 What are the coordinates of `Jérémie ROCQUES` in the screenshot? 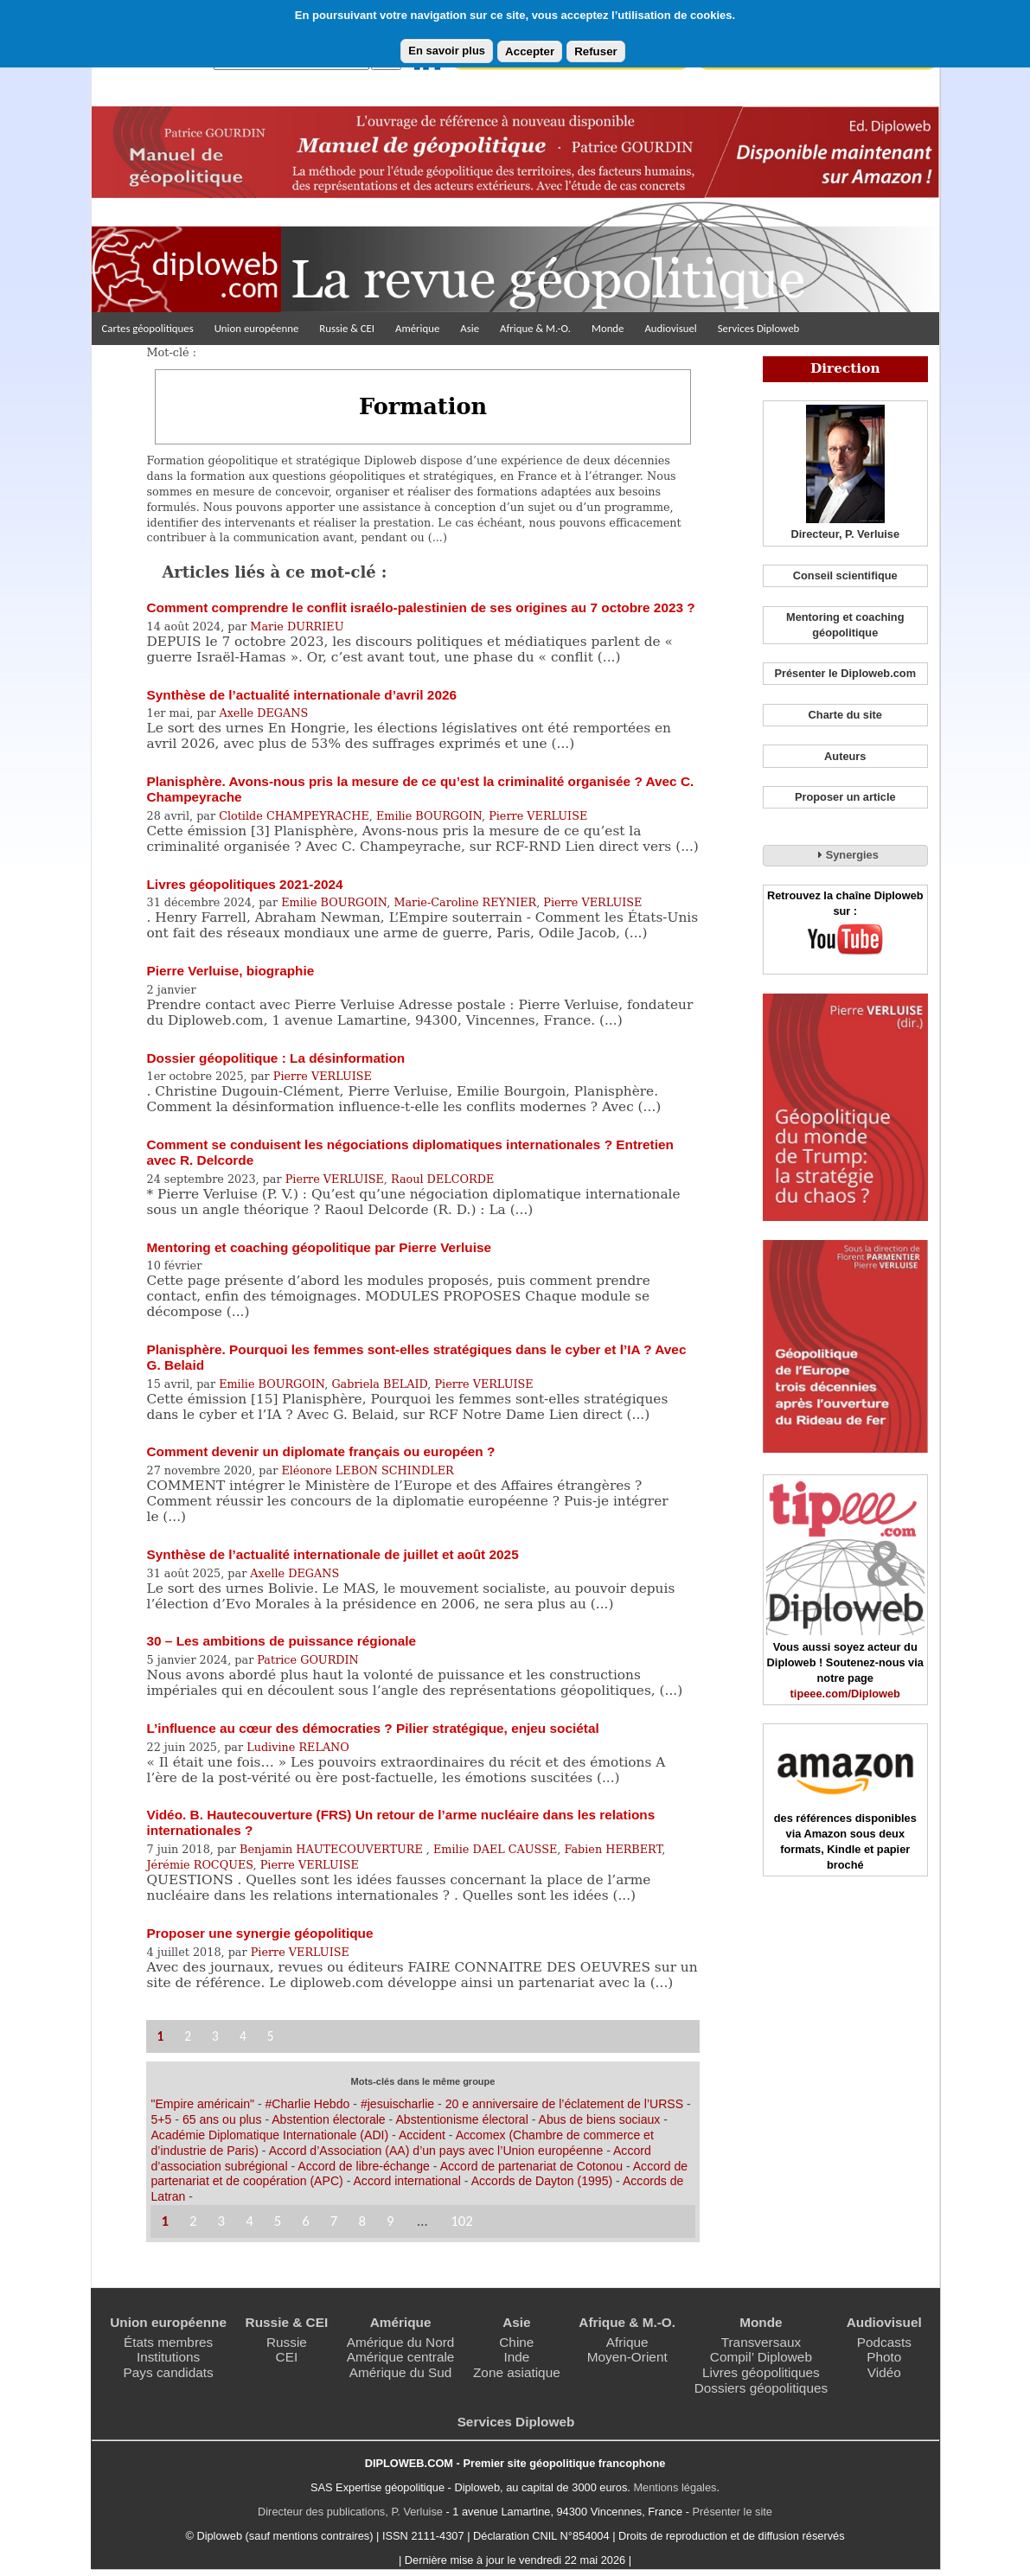 It's located at (199, 1864).